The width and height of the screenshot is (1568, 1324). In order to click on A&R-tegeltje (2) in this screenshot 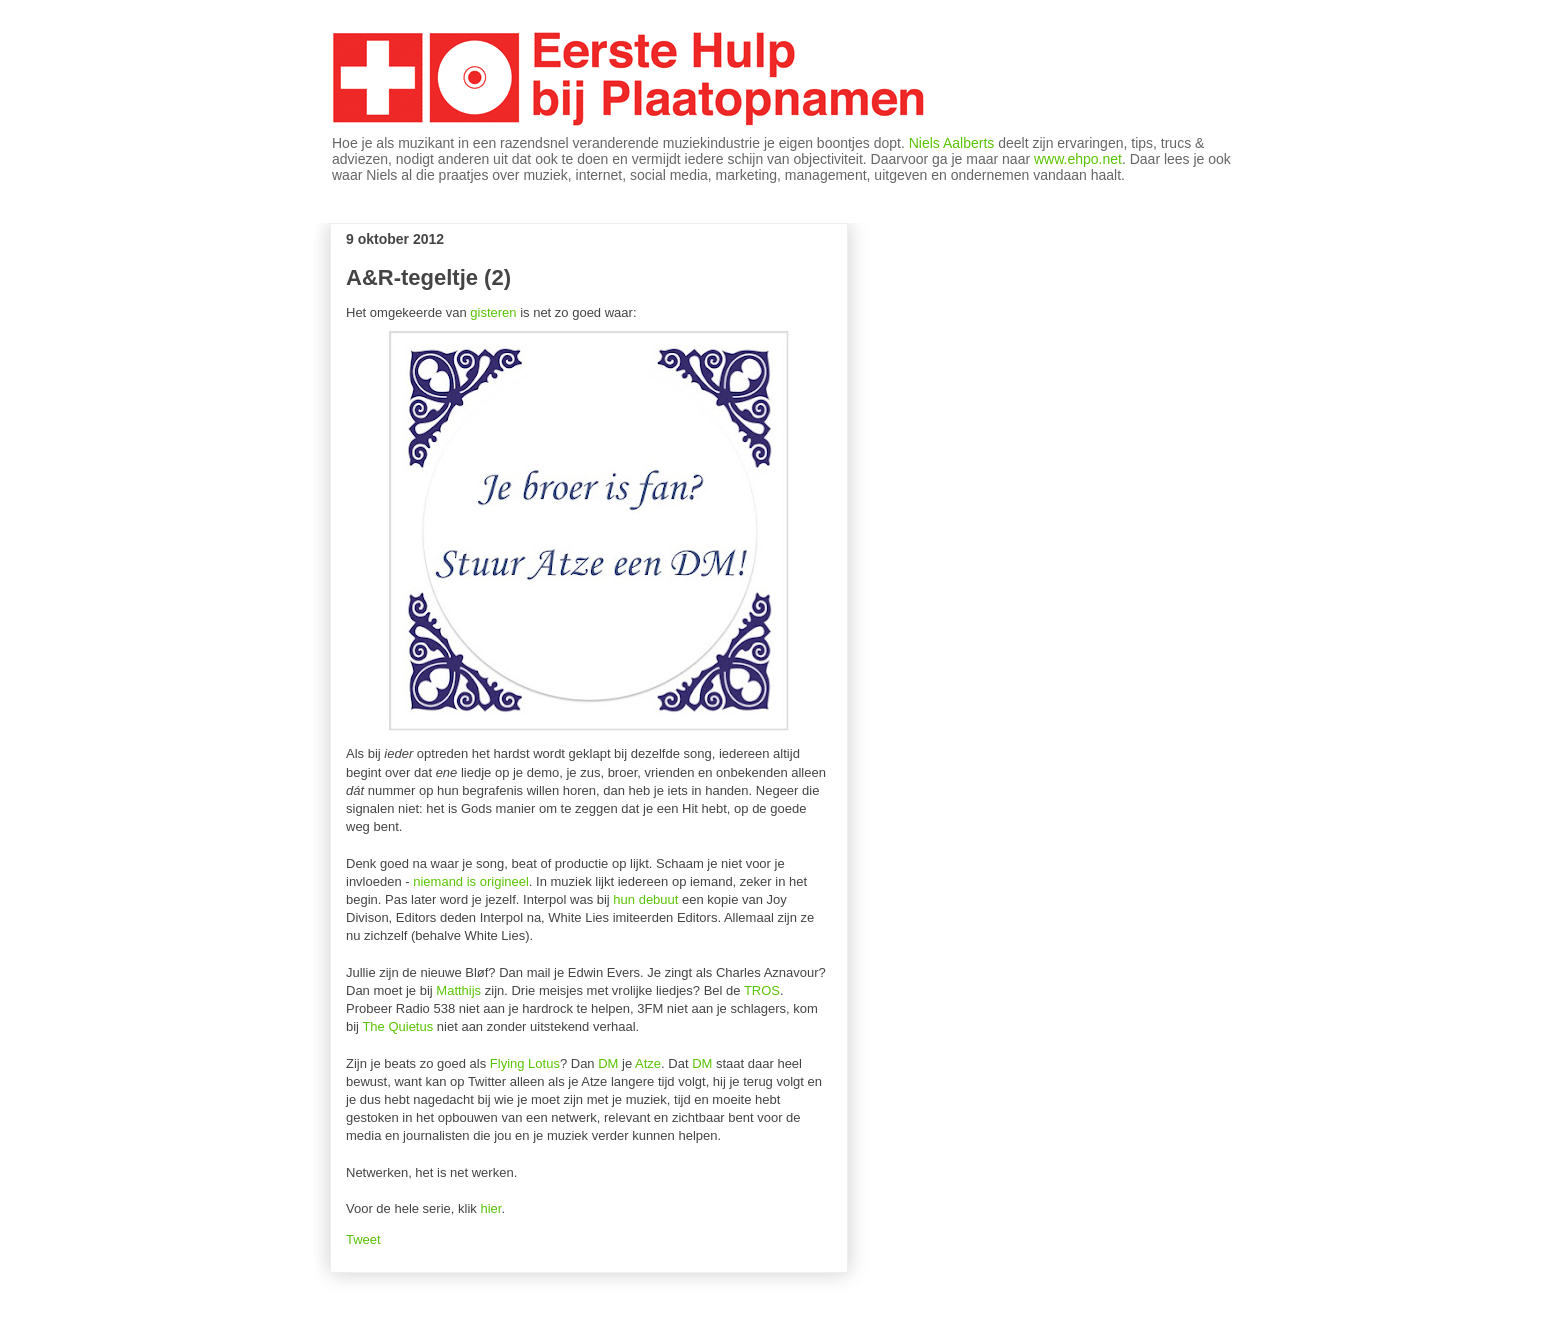, I will do `click(428, 277)`.